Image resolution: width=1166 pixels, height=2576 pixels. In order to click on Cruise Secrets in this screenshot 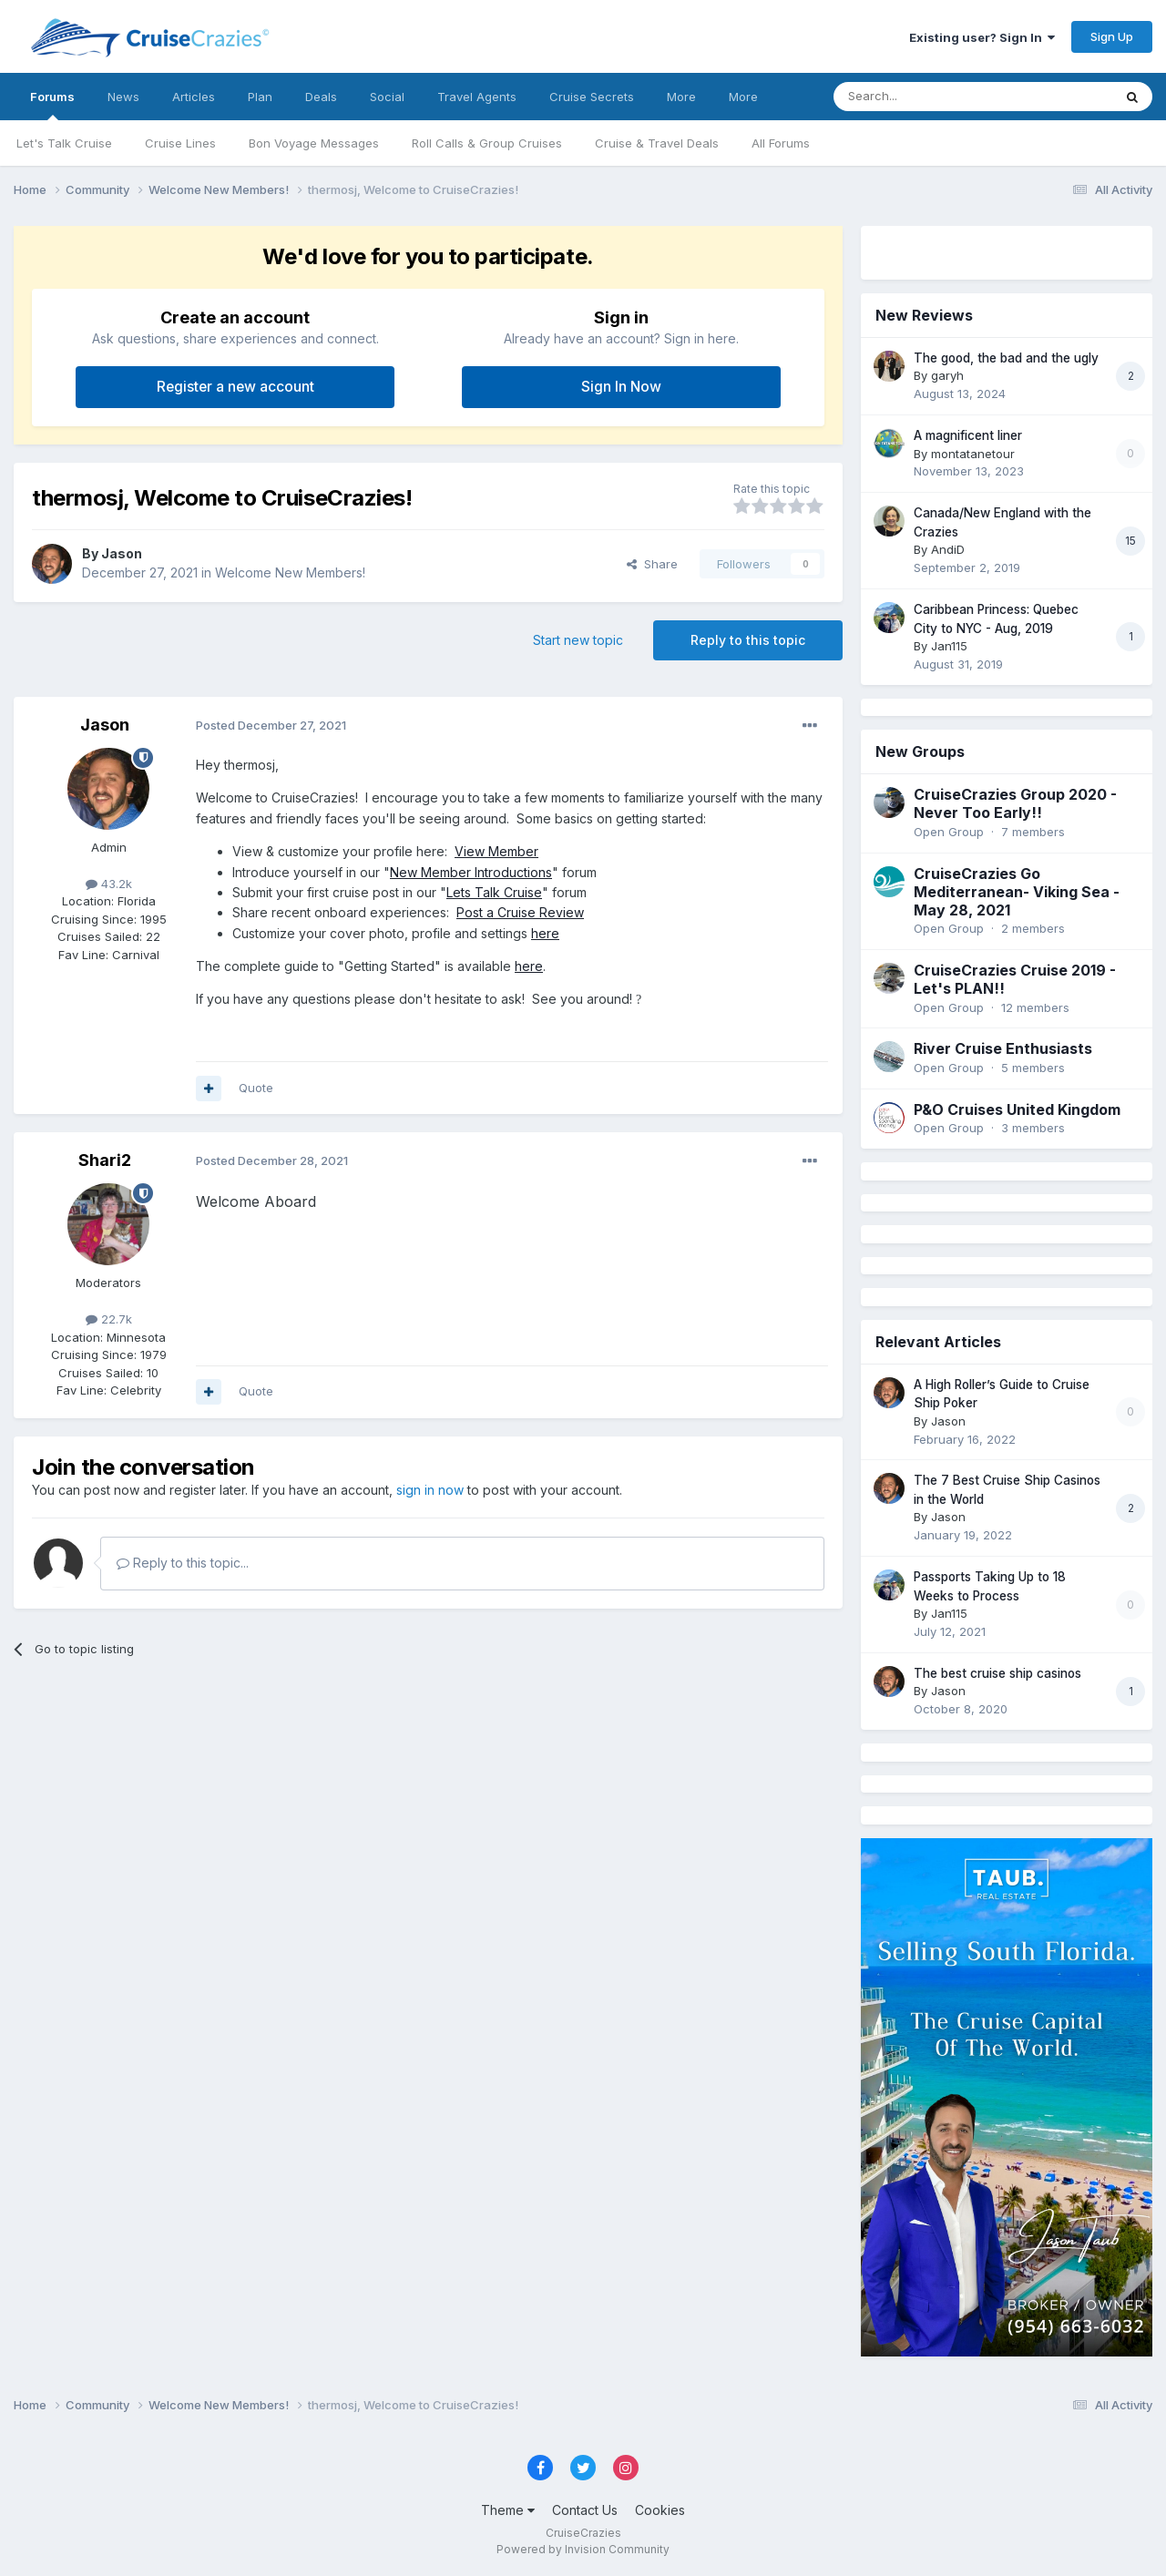, I will do `click(591, 96)`.